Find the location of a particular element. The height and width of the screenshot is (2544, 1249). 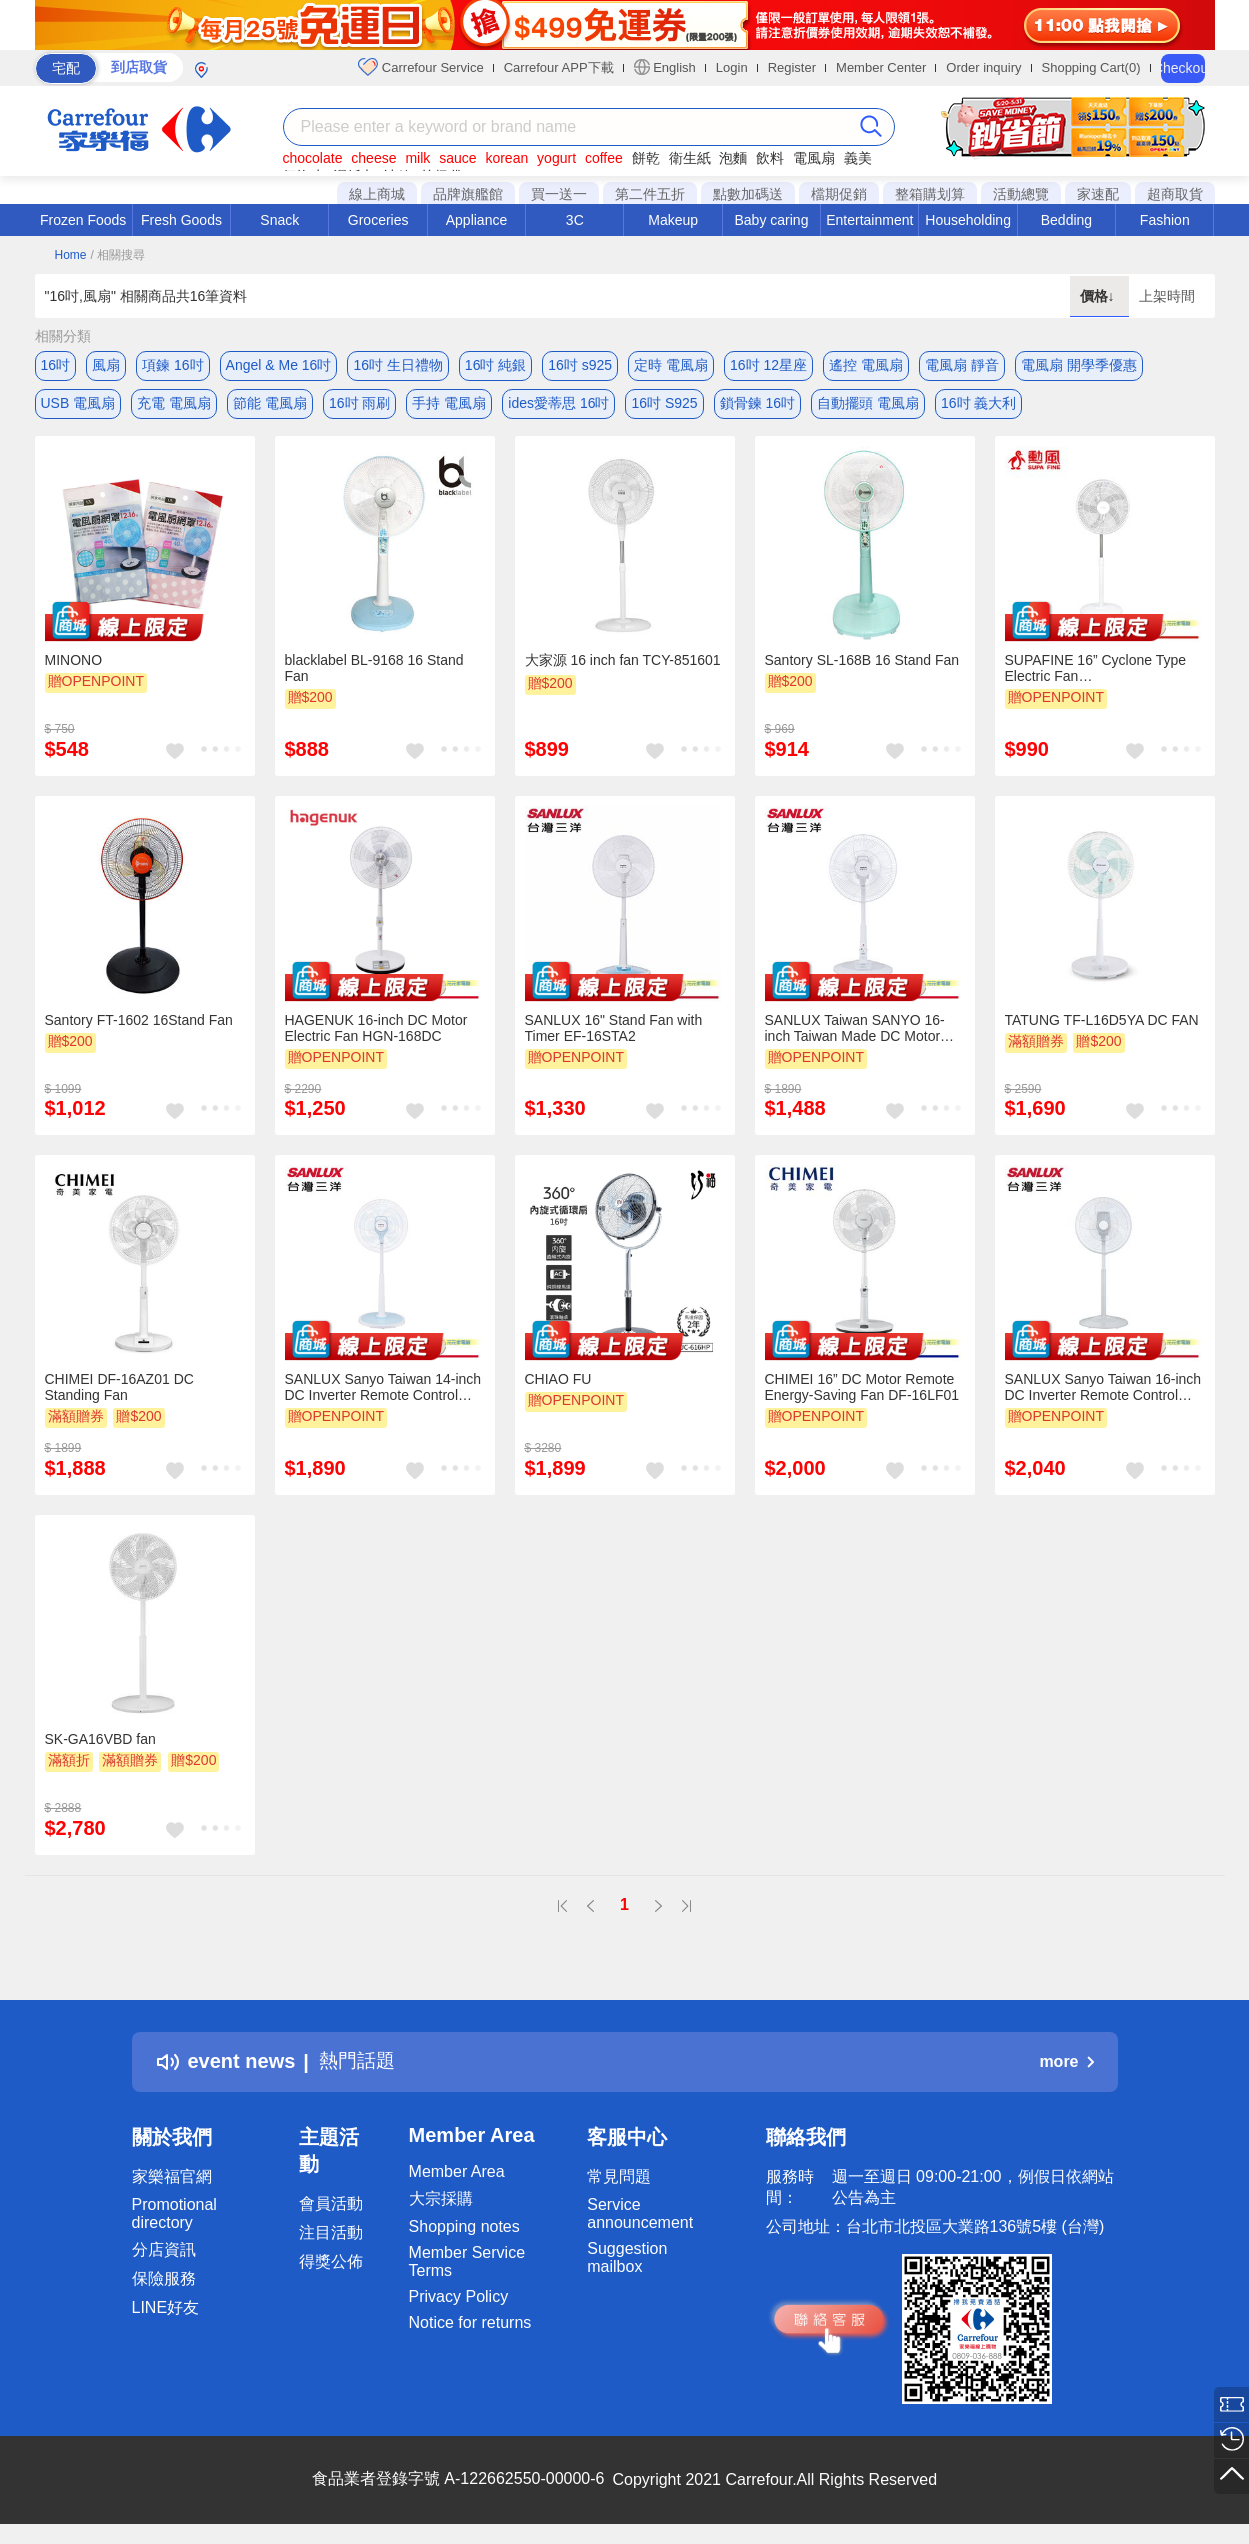

上架時間 is located at coordinates (1167, 296).